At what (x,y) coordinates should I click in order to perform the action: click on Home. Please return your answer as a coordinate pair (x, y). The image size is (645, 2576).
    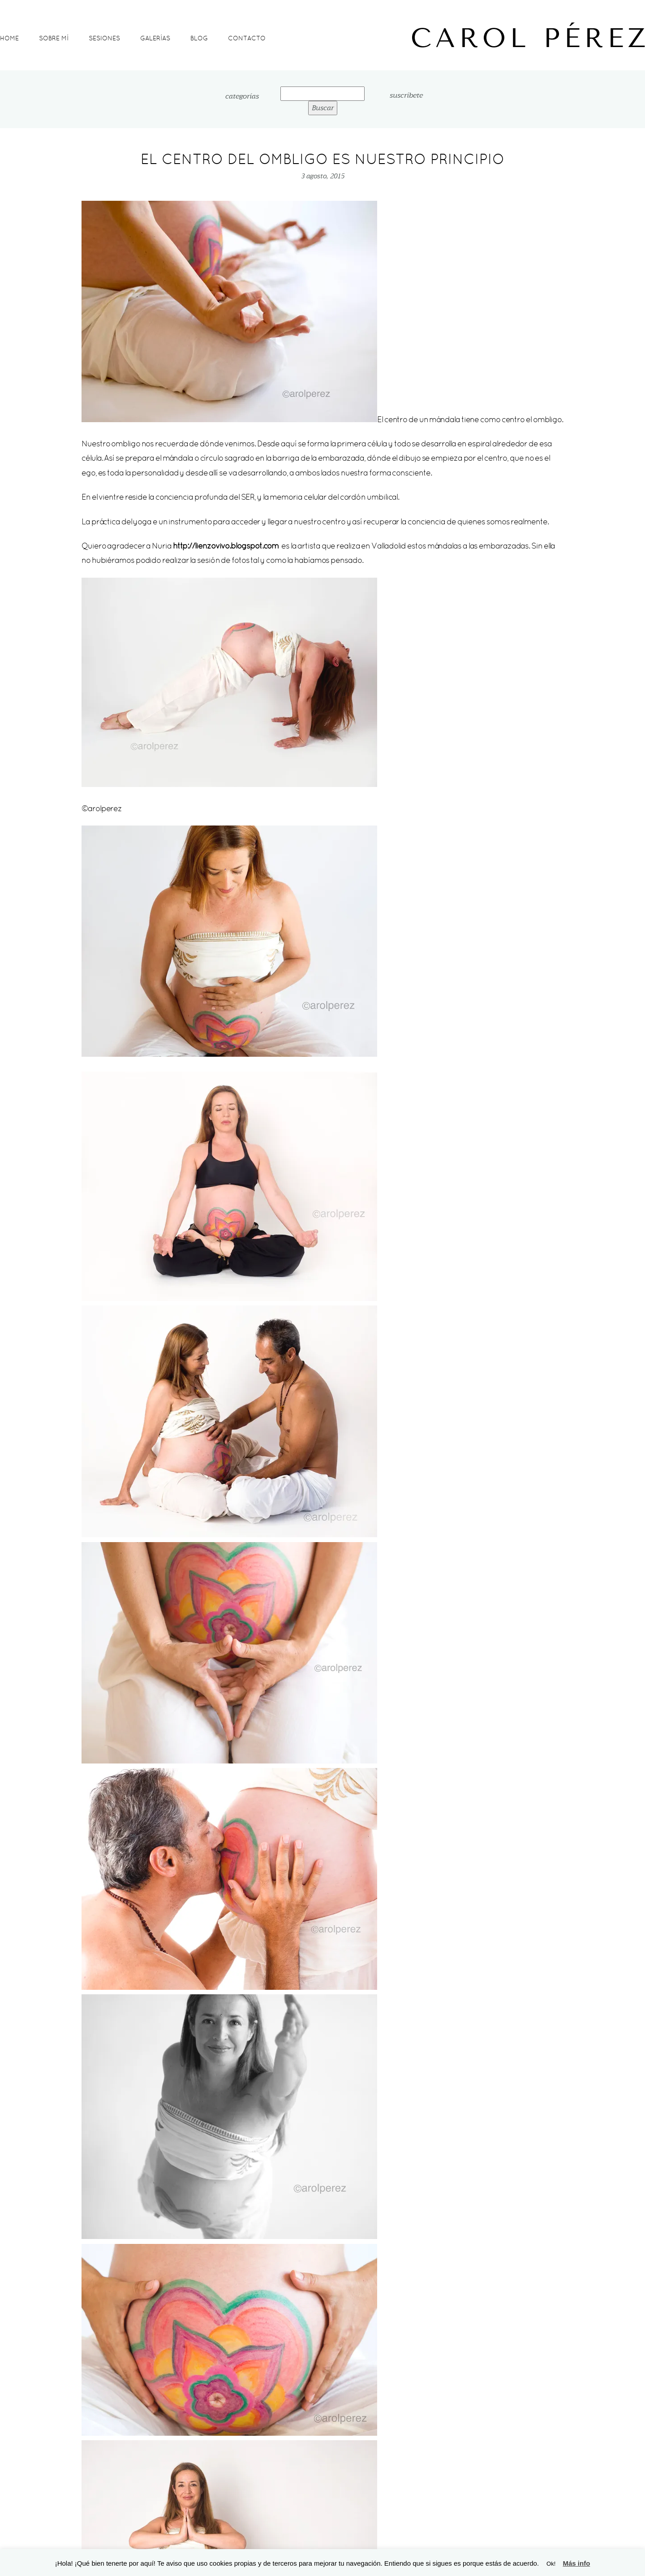
    Looking at the image, I should click on (9, 38).